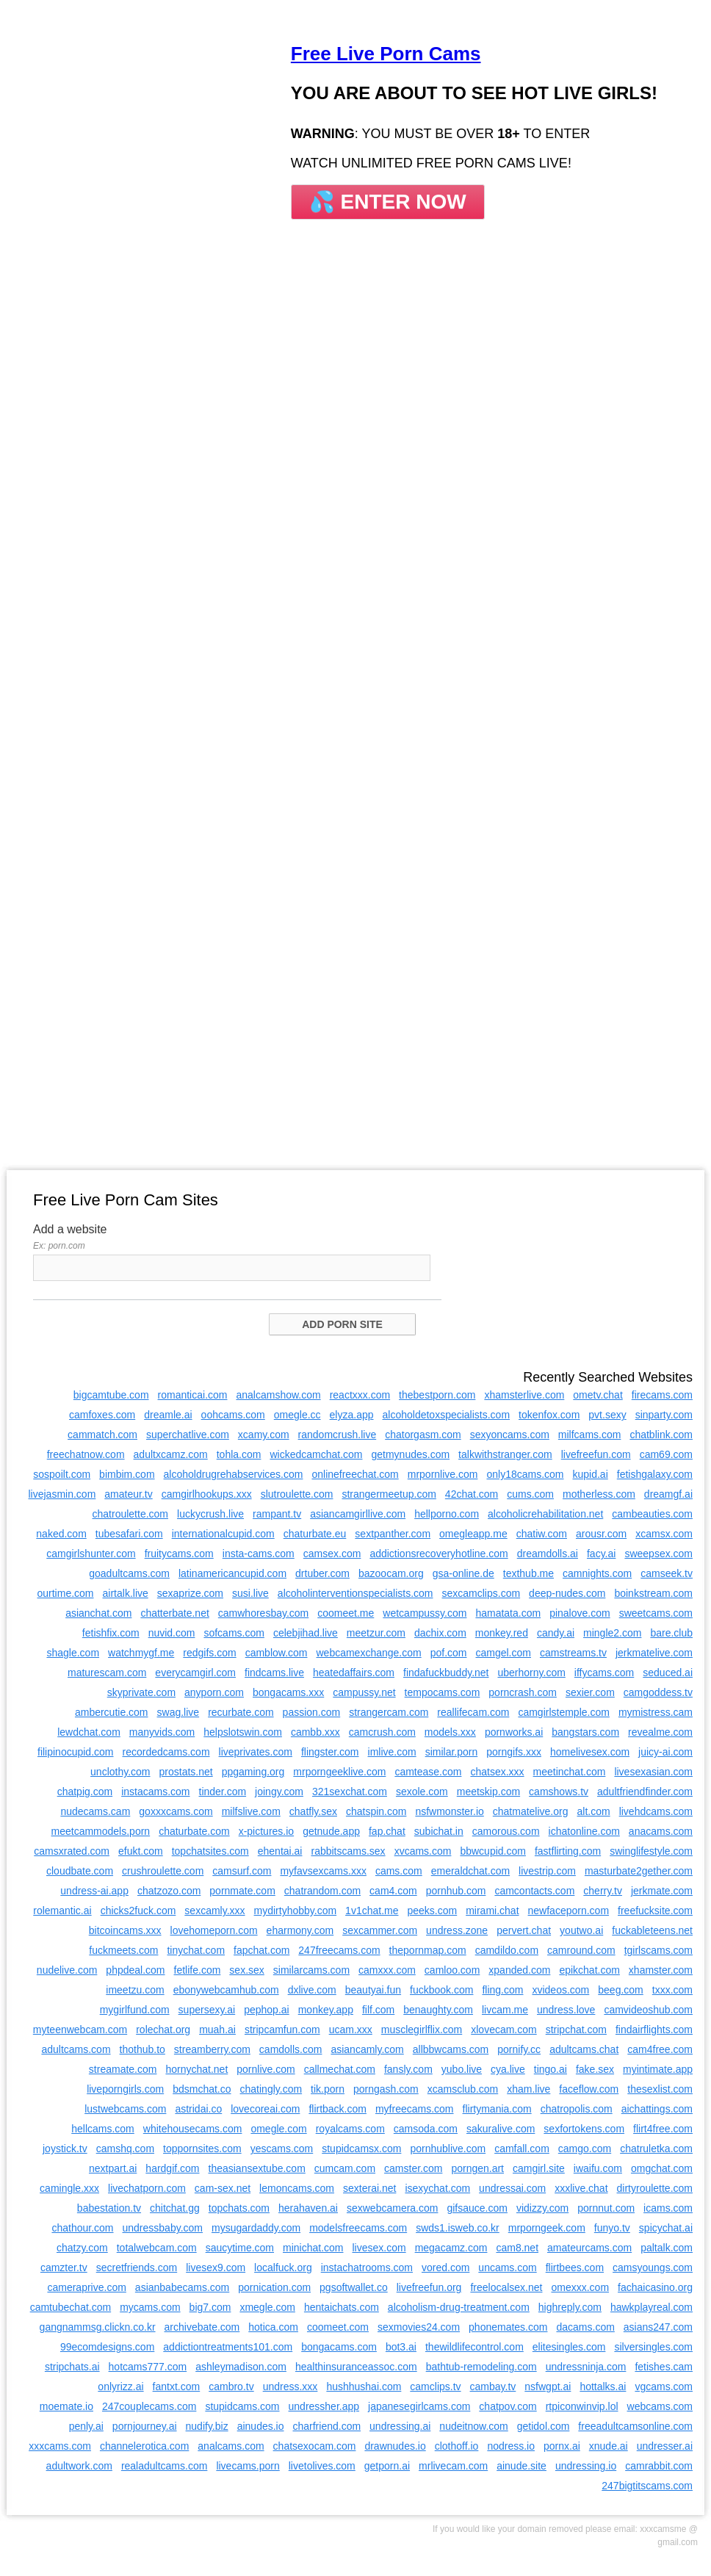 This screenshot has width=711, height=2576. Describe the element at coordinates (233, 1415) in the screenshot. I see `oohcams.com` at that location.